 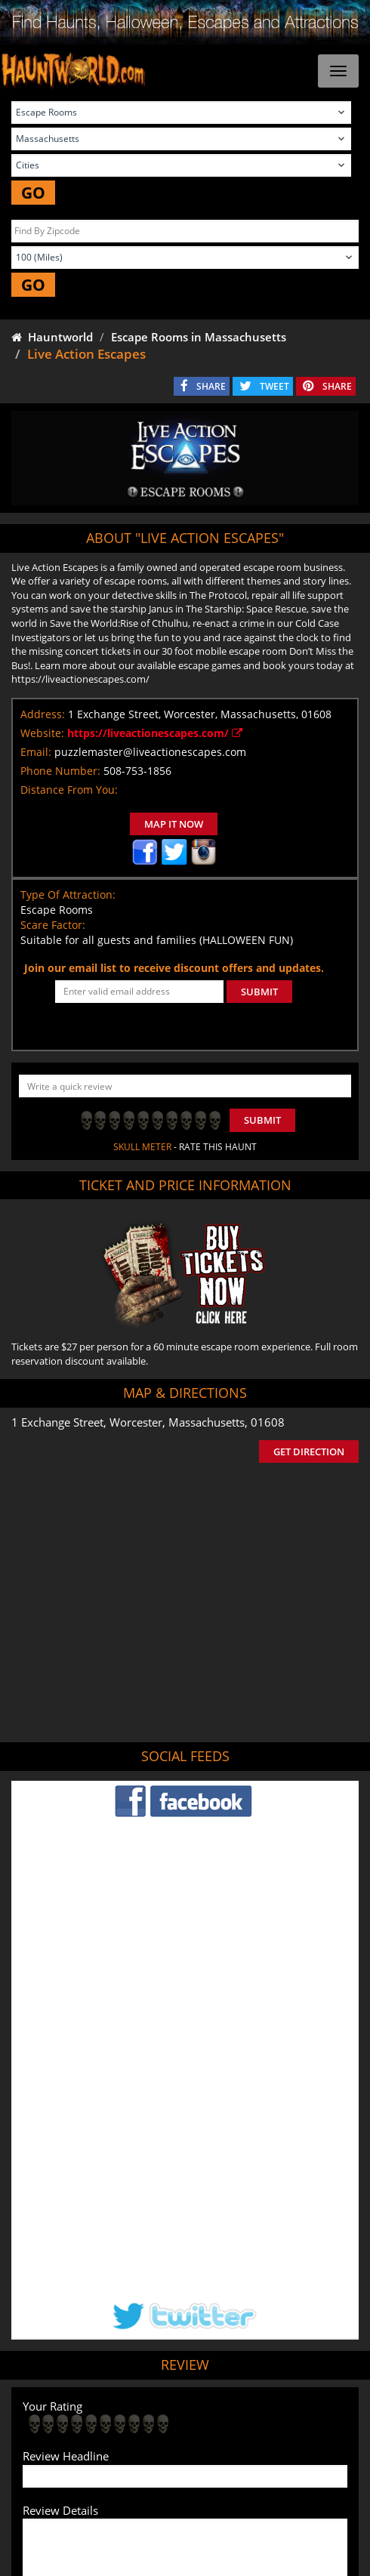 What do you see at coordinates (35, 752) in the screenshot?
I see `Email:` at bounding box center [35, 752].